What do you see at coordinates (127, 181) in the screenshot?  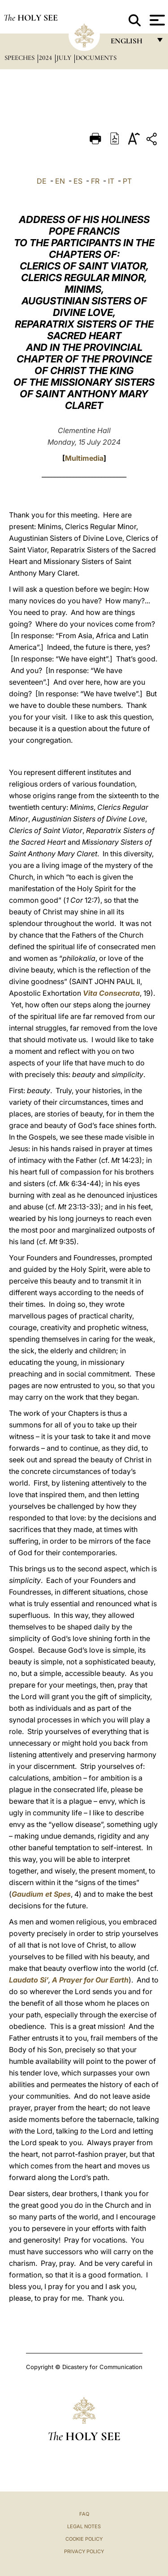 I see `PT` at bounding box center [127, 181].